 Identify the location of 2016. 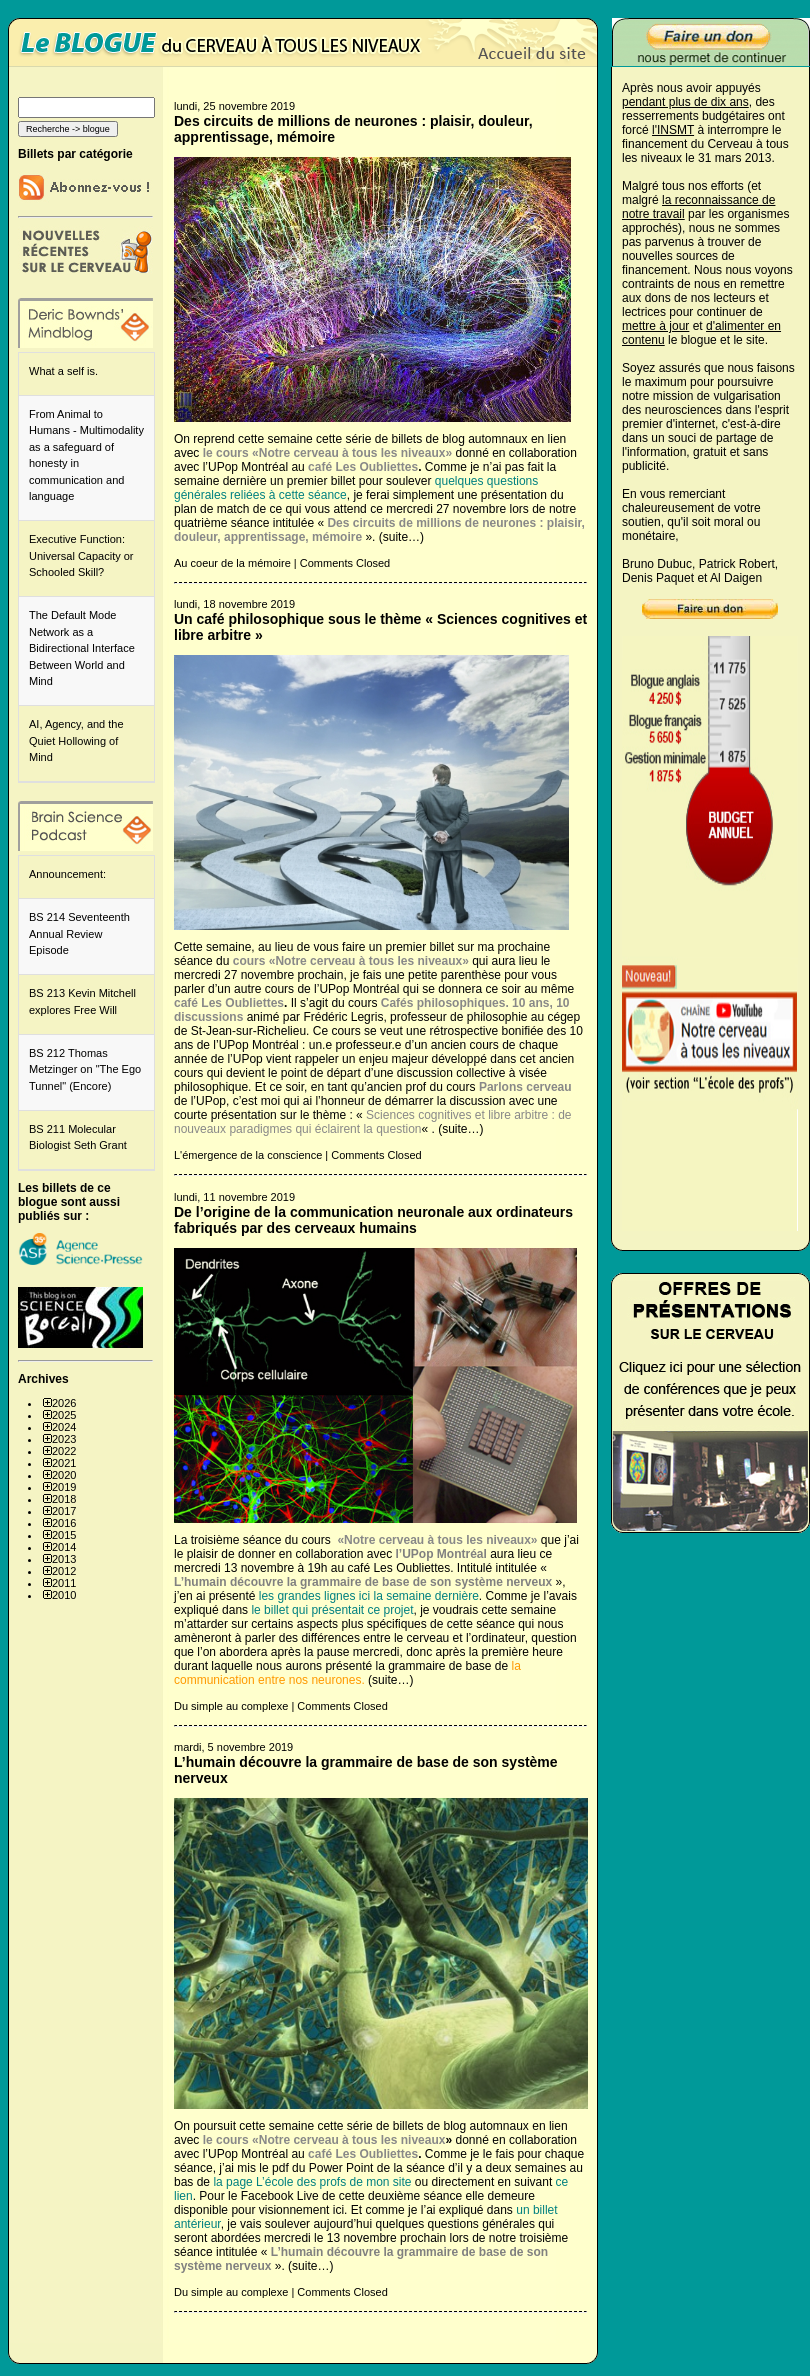
(64, 1523).